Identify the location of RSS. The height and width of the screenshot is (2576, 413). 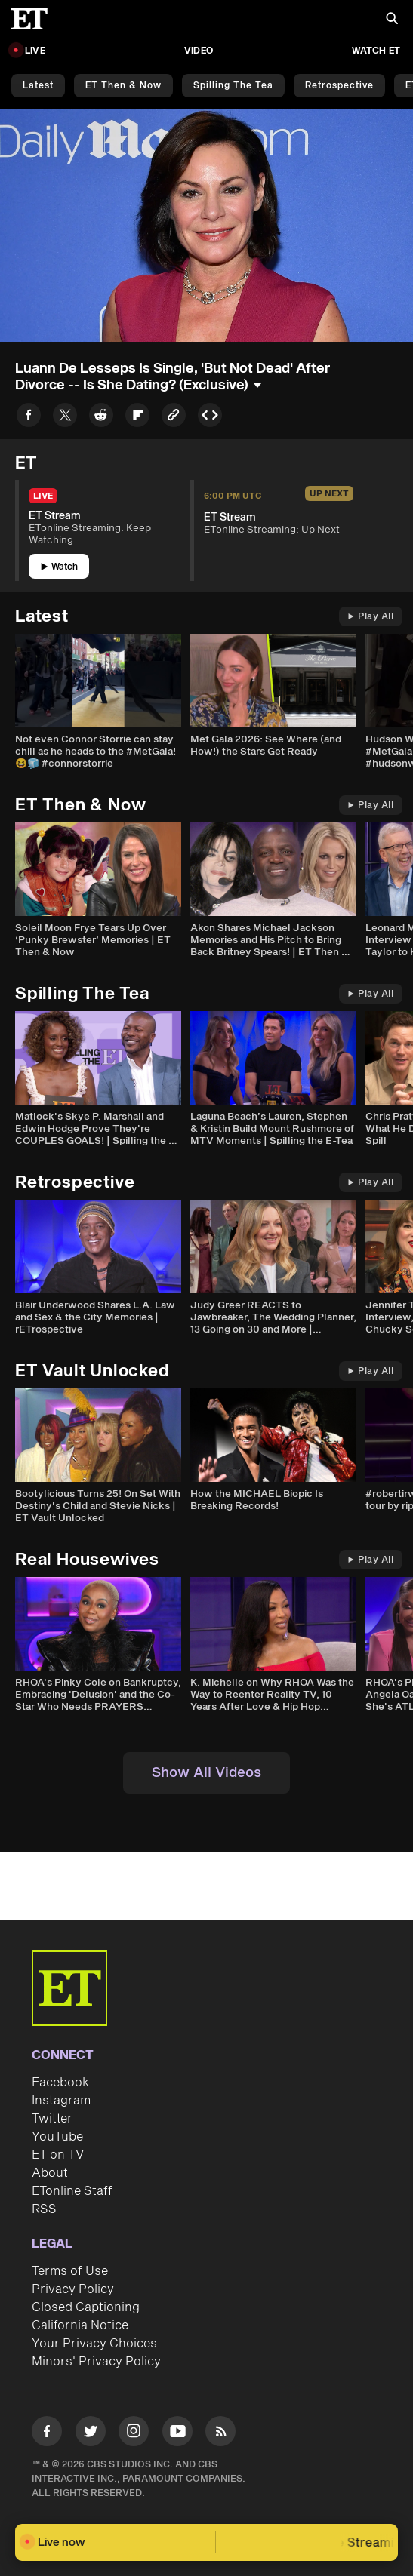
(44, 2209).